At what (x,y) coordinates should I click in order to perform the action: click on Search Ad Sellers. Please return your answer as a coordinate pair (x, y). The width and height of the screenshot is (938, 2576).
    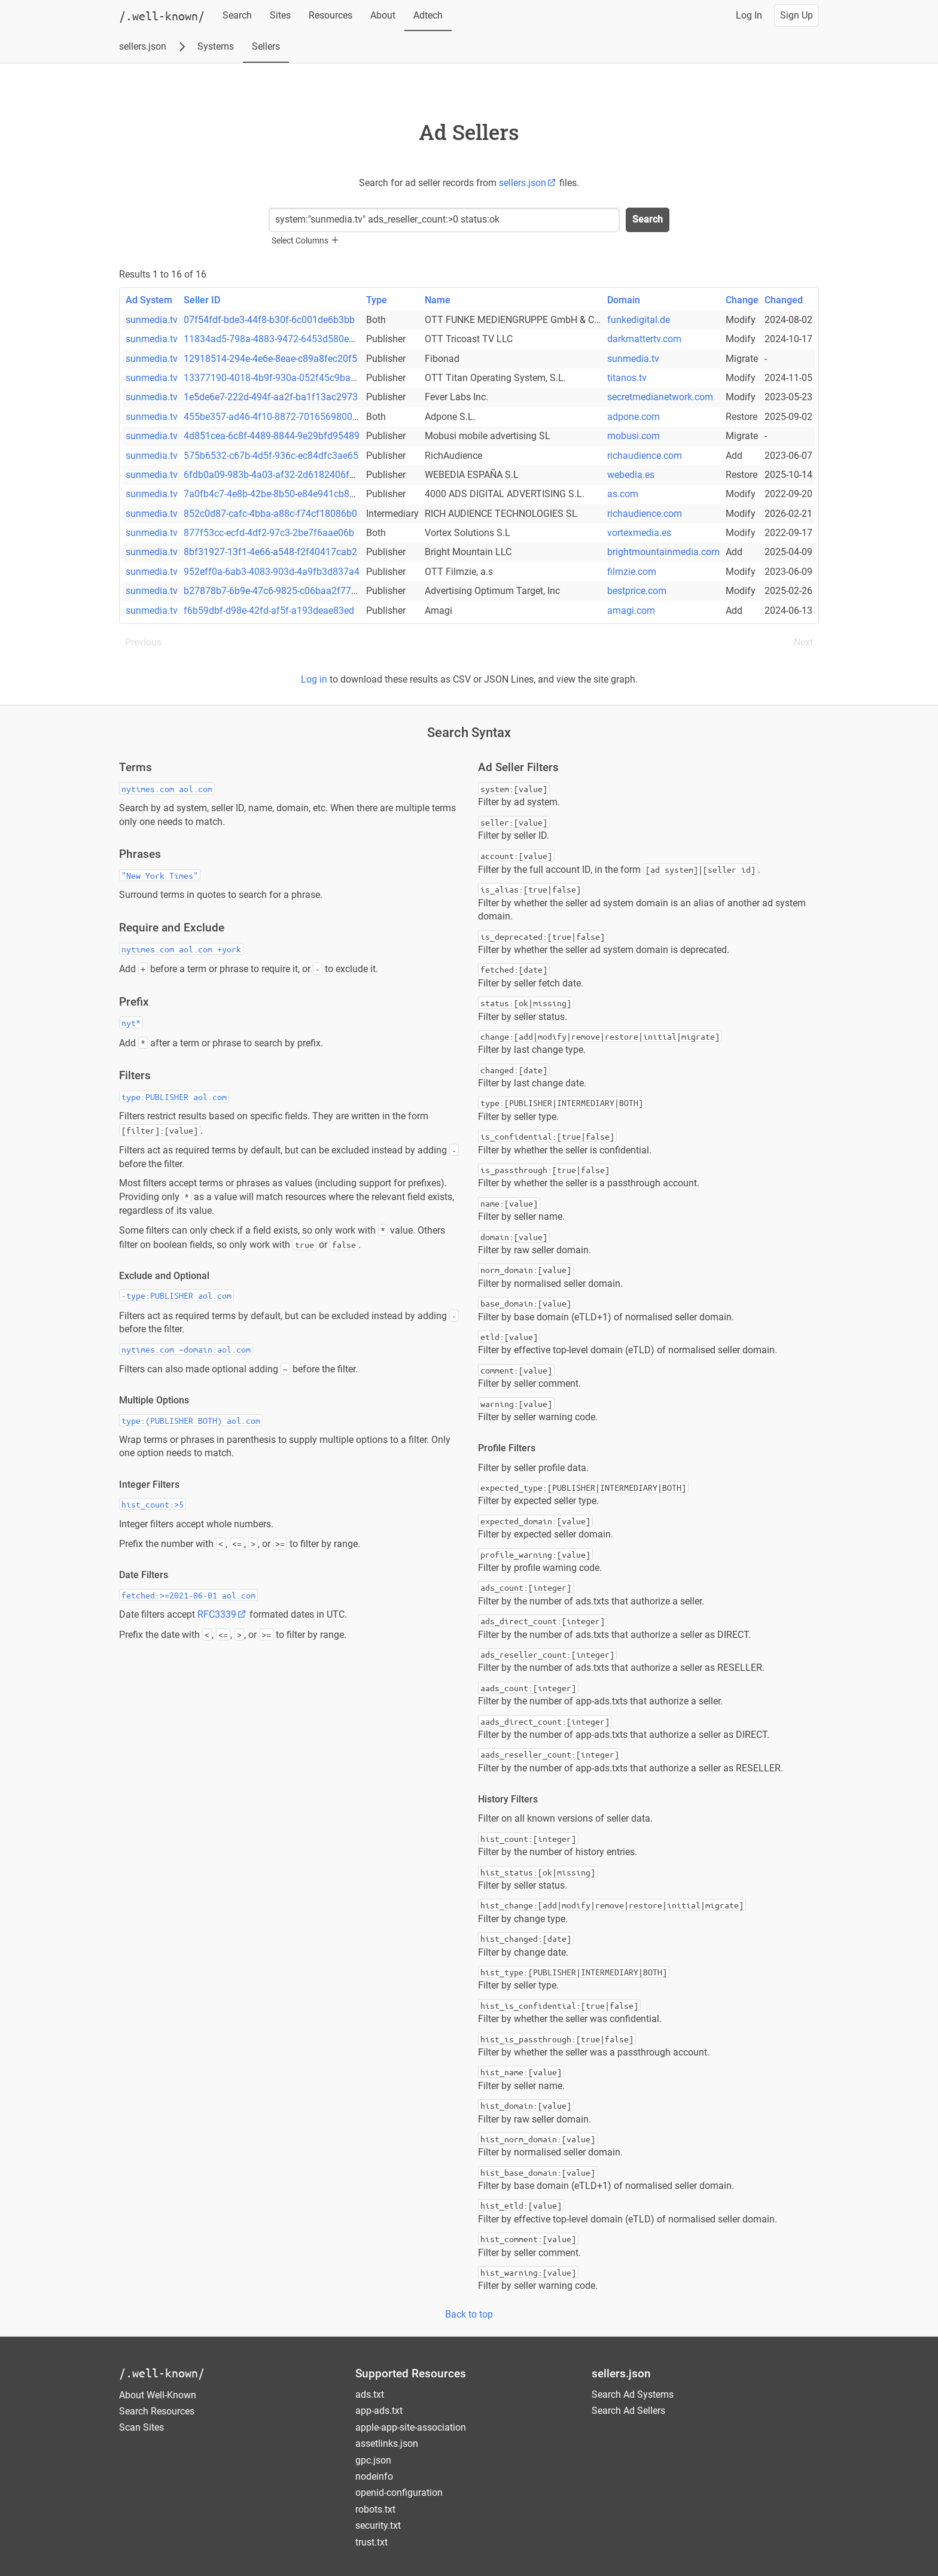
    Looking at the image, I should click on (628, 2410).